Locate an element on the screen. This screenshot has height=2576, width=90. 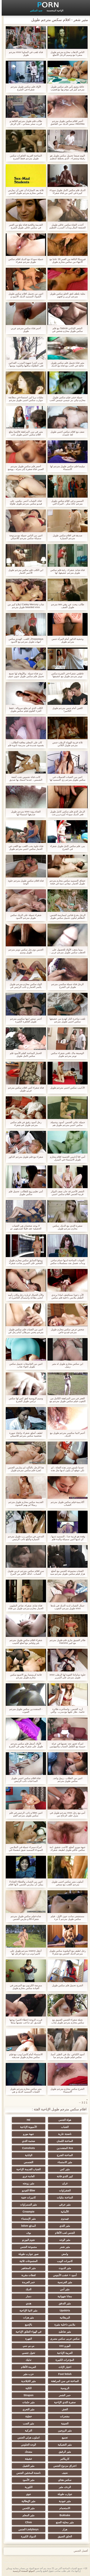
جوارب طويلة is located at coordinates (63, 2494).